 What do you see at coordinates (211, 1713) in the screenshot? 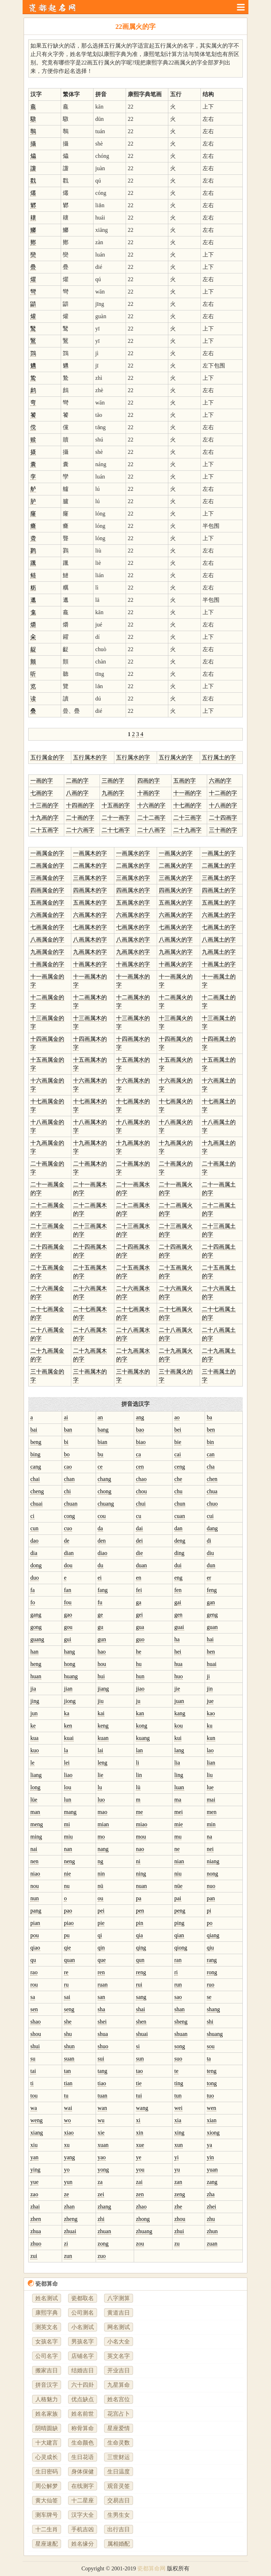
I see `kao` at bounding box center [211, 1713].